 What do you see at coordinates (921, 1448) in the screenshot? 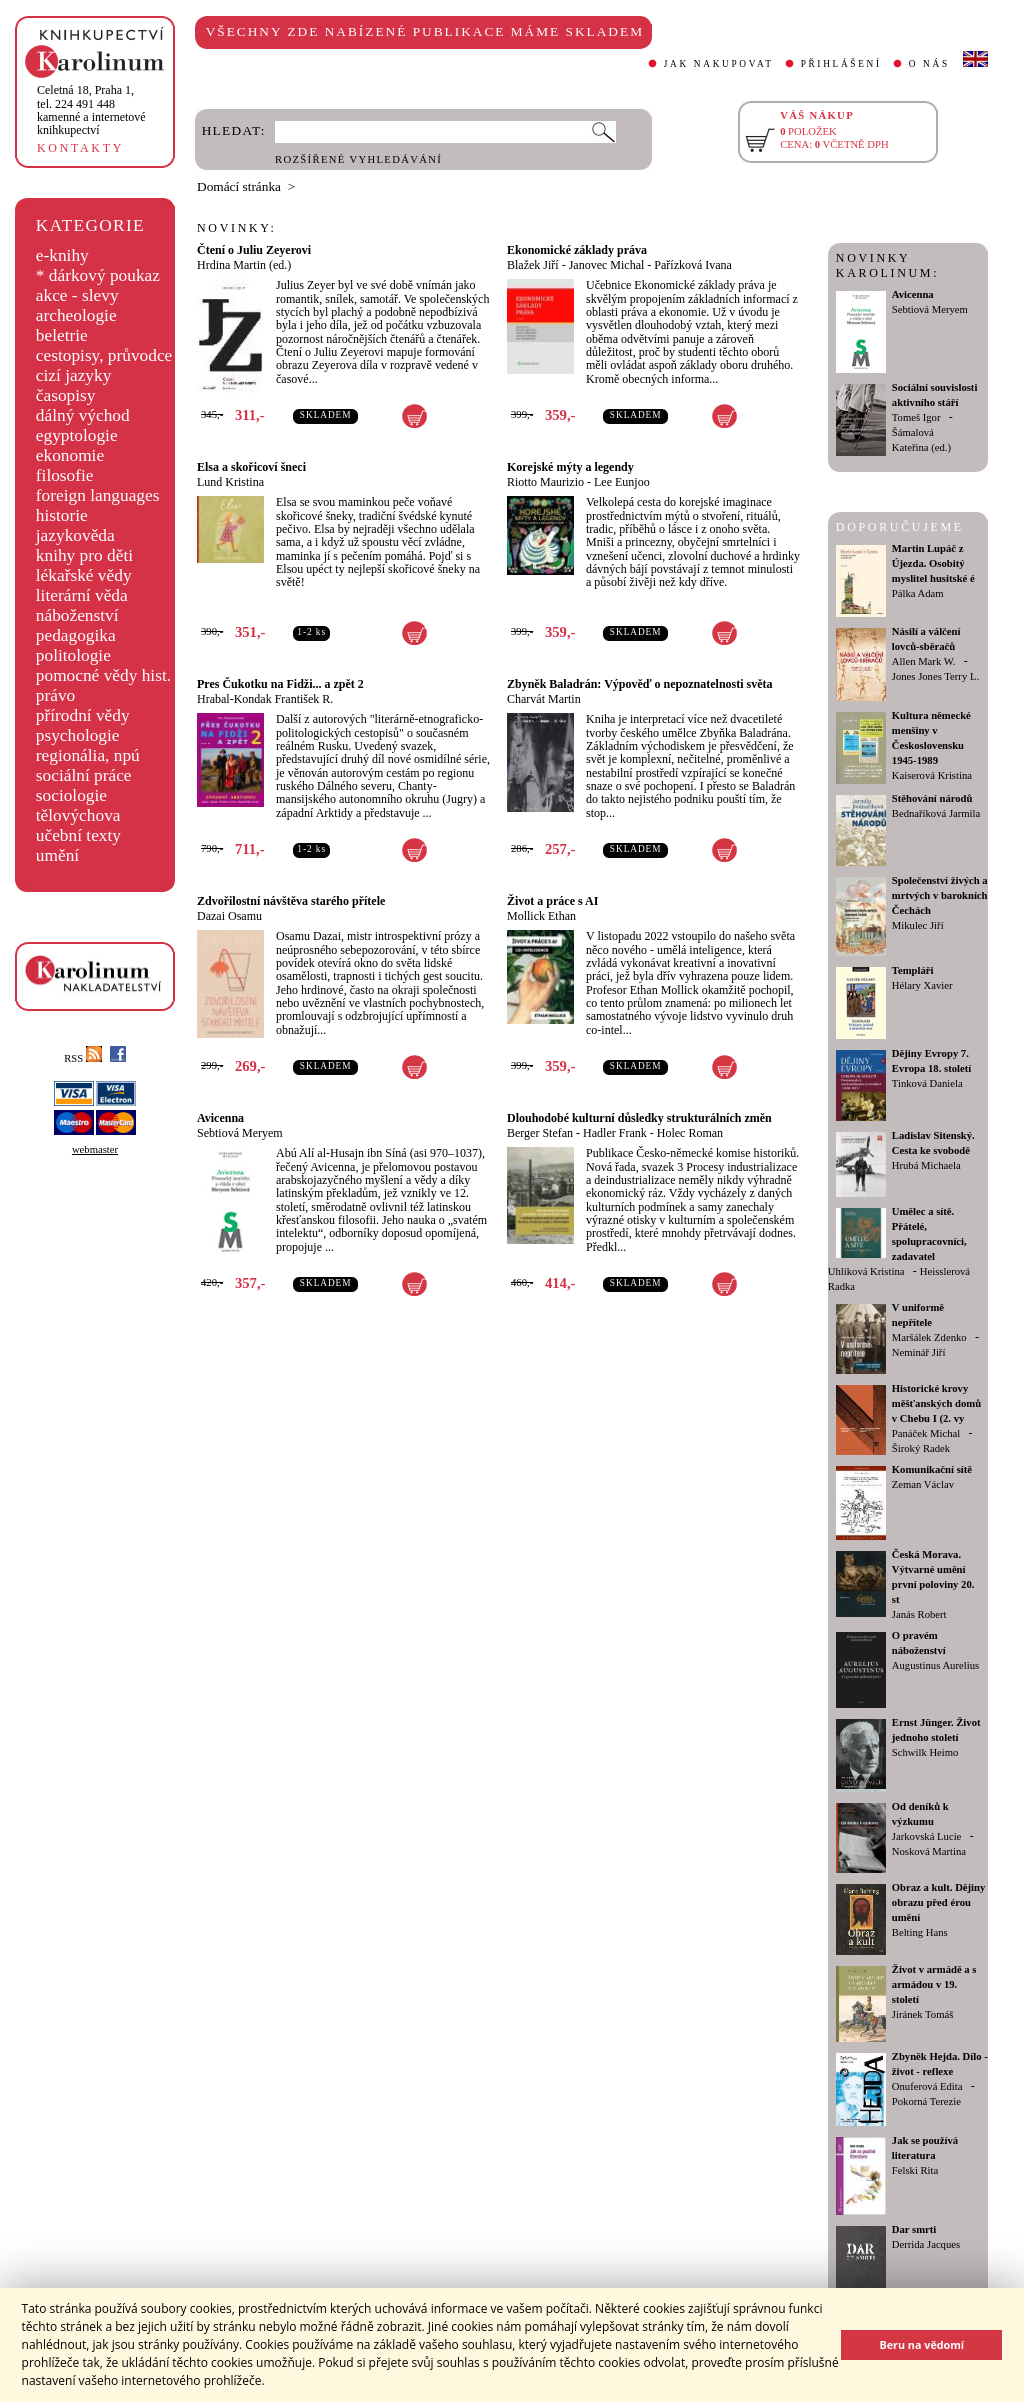
I see `Široký Radek` at bounding box center [921, 1448].